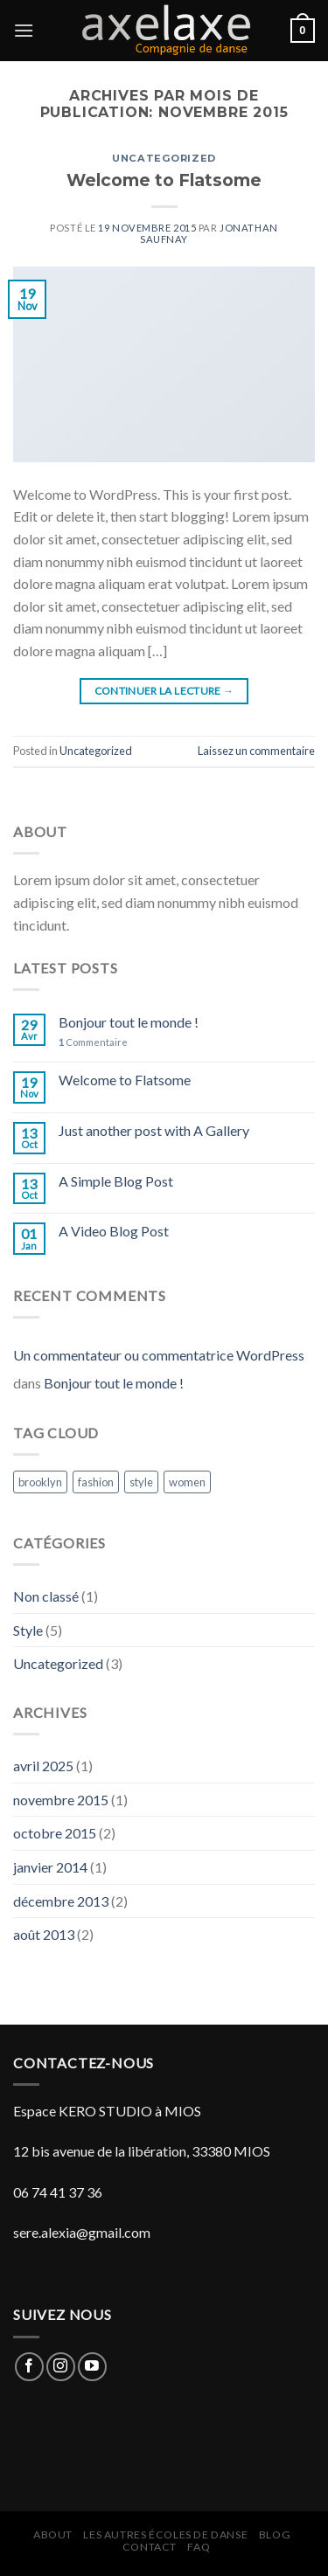  What do you see at coordinates (163, 158) in the screenshot?
I see `Uncategorized` at bounding box center [163, 158].